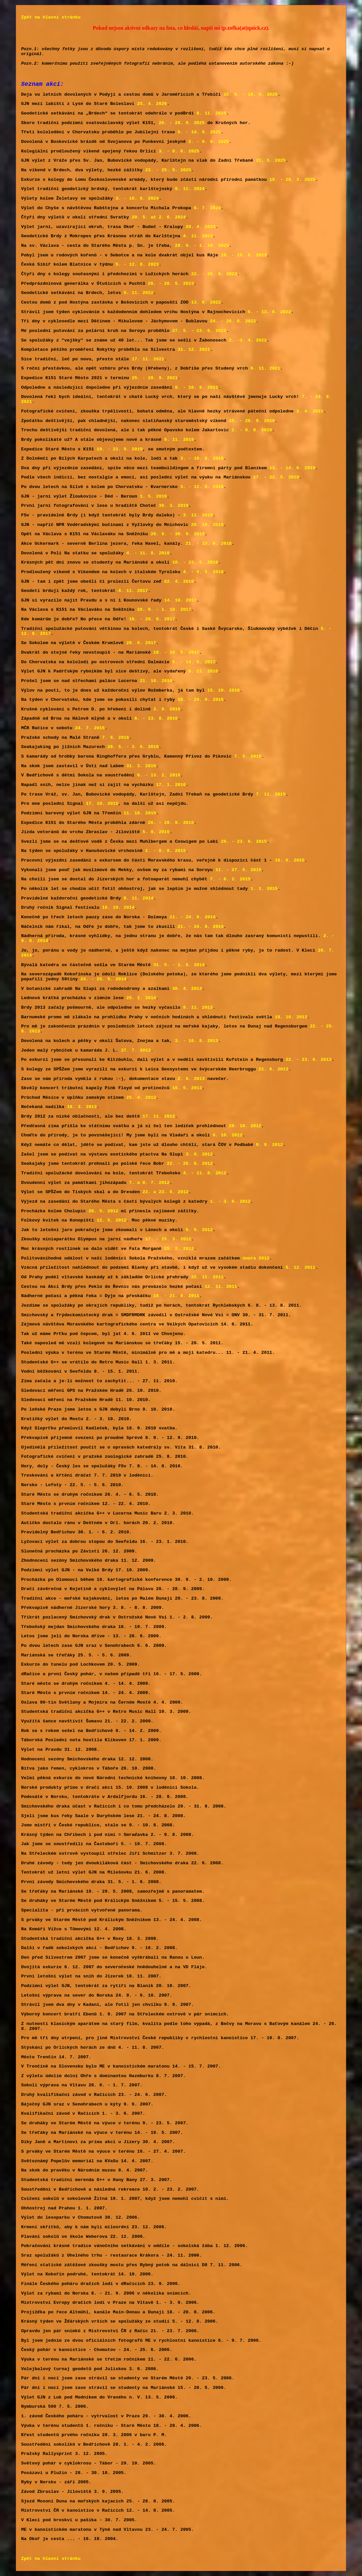 Image resolution: width=362 pixels, height=2576 pixels. Describe the element at coordinates (196, 387) in the screenshot. I see `9. - 10. 9. 2021` at that location.